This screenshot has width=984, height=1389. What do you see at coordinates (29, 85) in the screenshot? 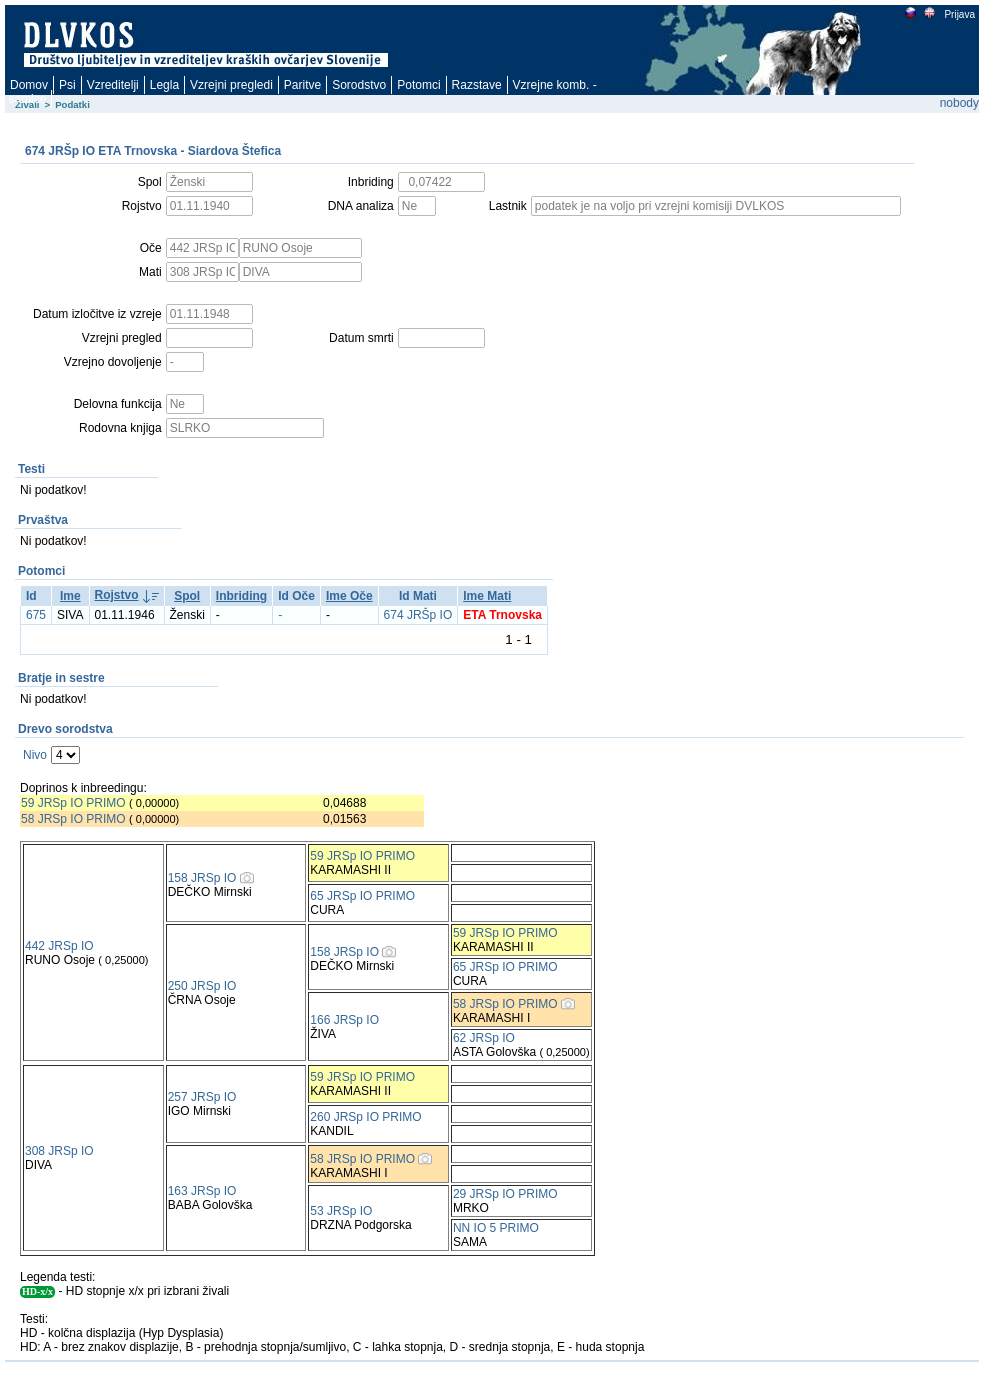
I see `Domov` at bounding box center [29, 85].